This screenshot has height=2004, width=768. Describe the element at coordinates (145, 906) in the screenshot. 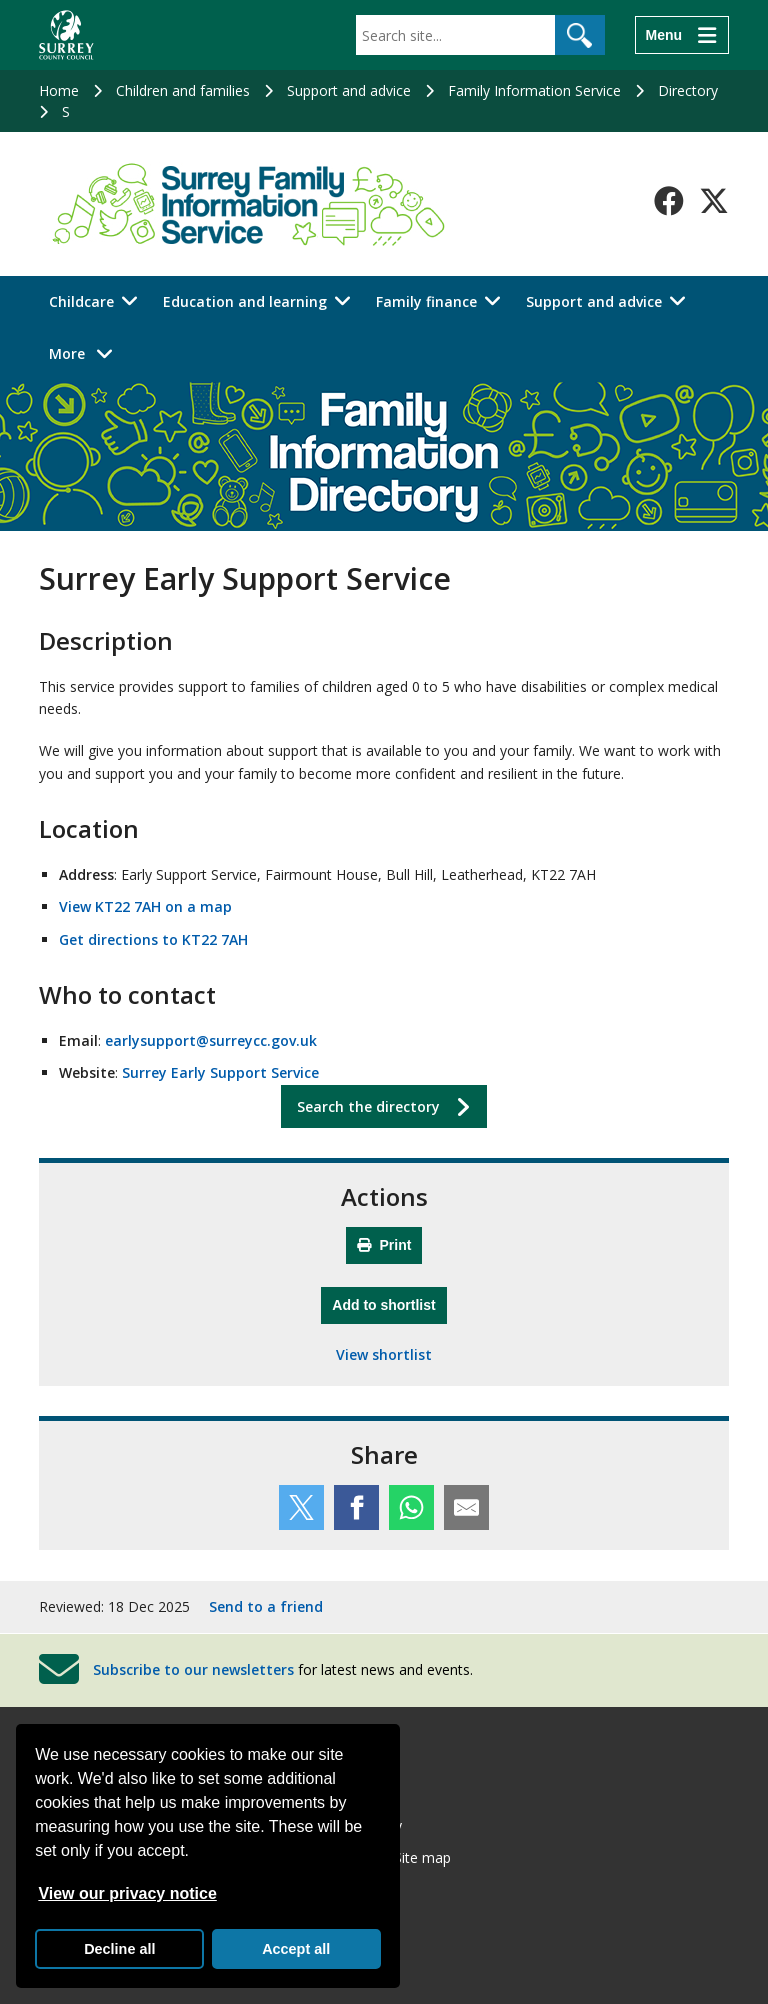

I see `View KT22 7AH on a map` at that location.